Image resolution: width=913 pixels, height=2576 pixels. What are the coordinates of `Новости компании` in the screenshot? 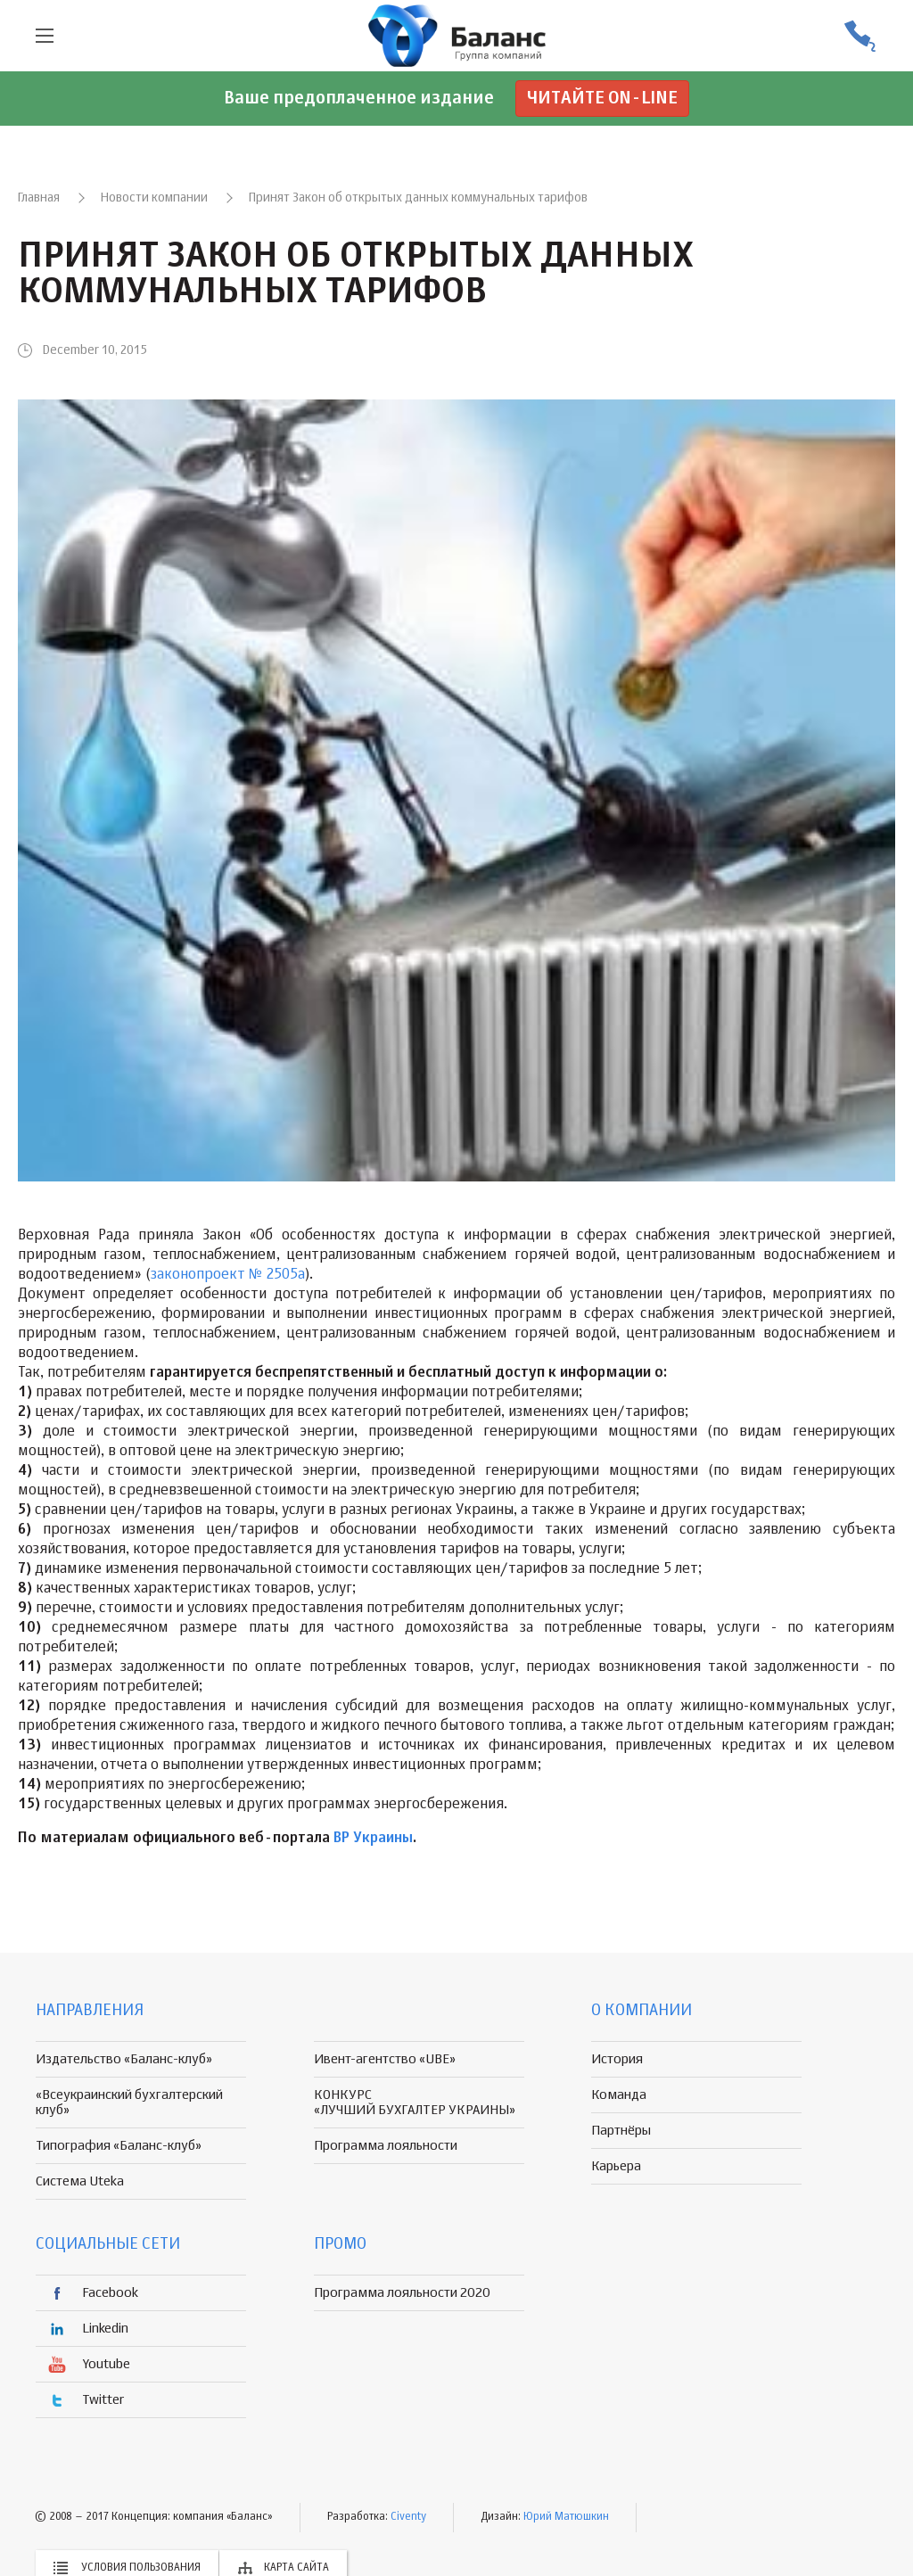 It's located at (154, 198).